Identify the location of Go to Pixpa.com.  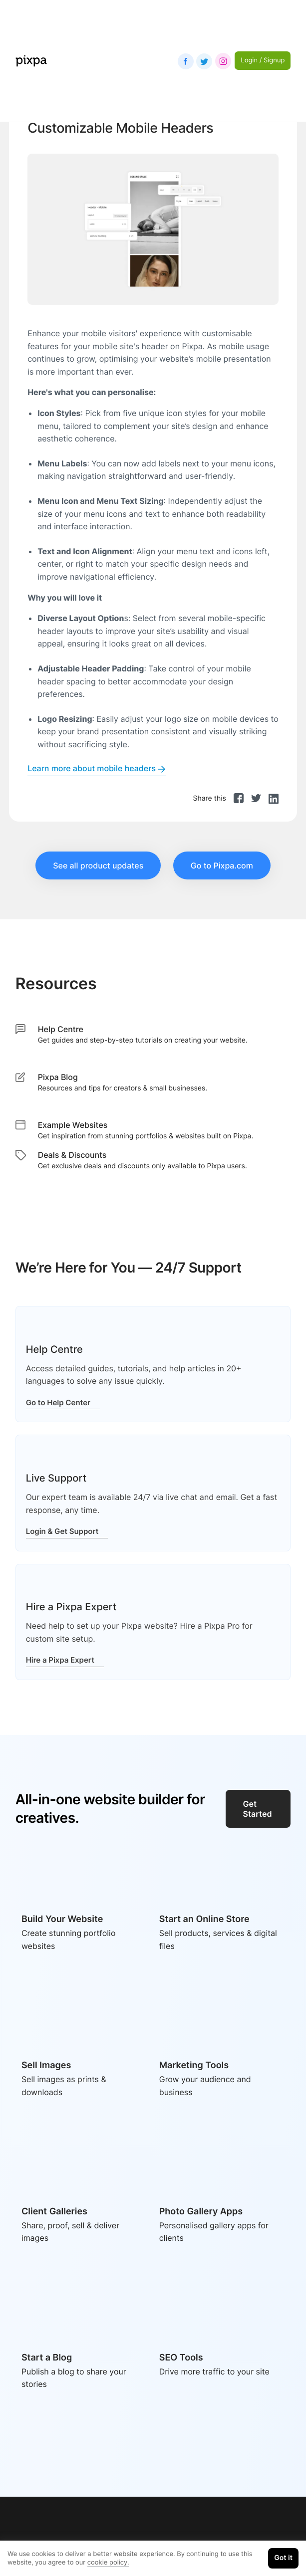
(222, 865).